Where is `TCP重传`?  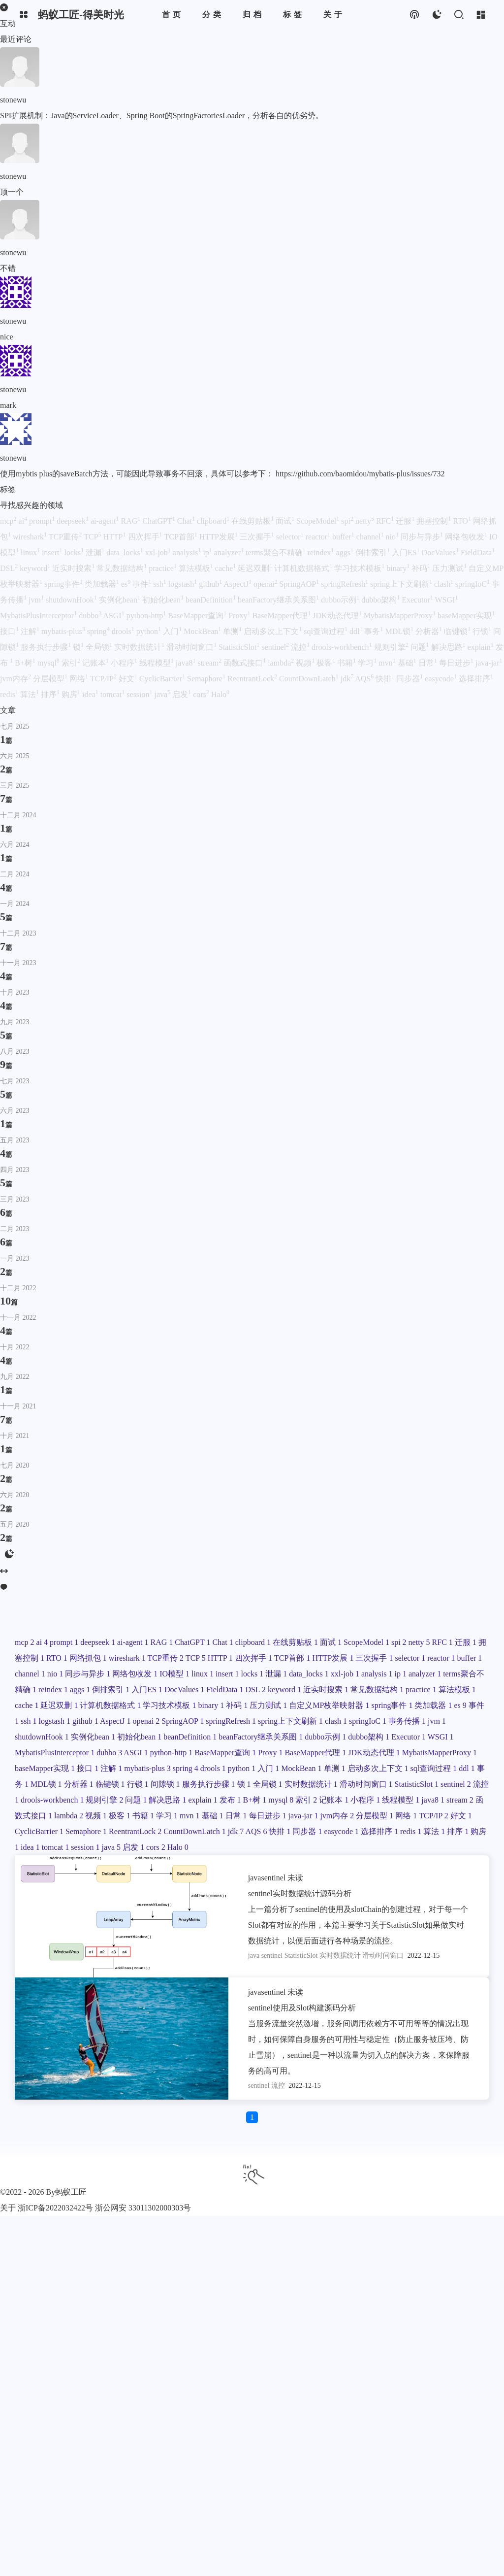 TCP重传 is located at coordinates (66, 537).